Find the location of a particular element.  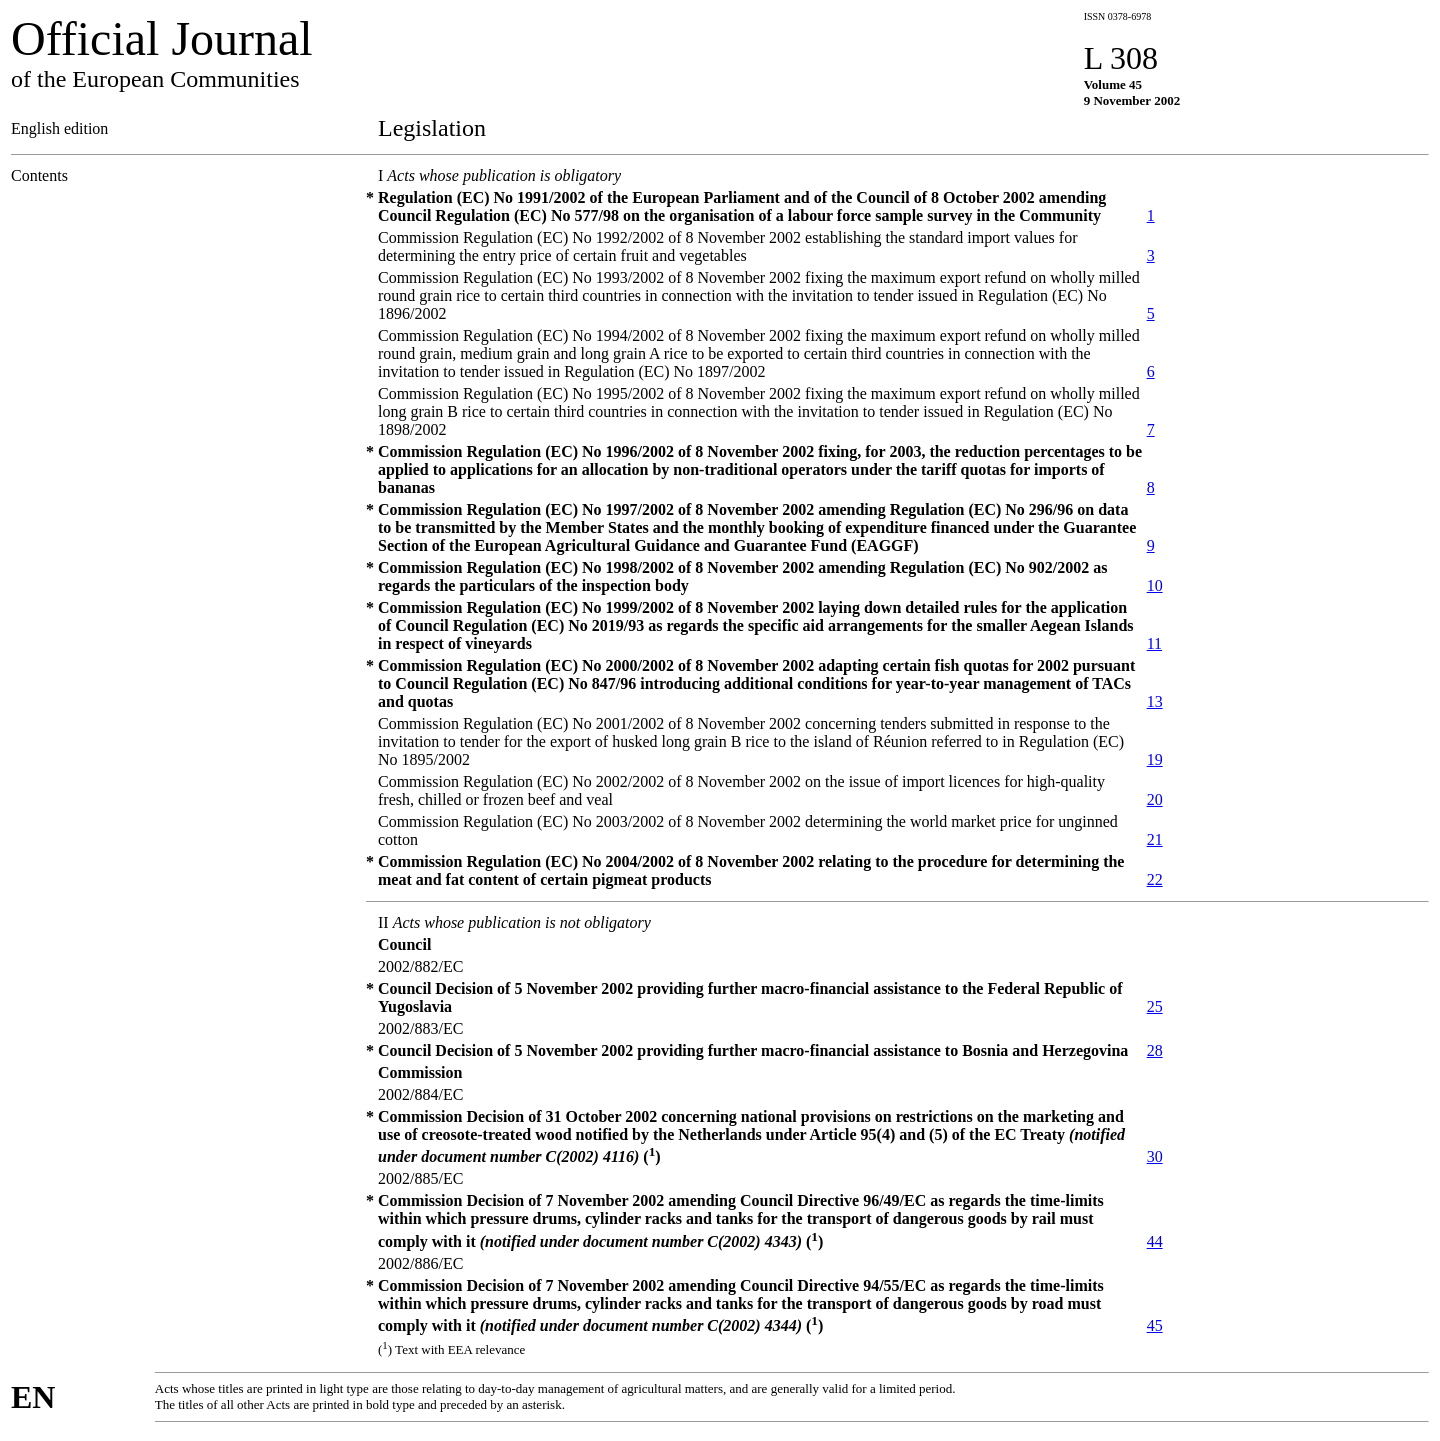

22 is located at coordinates (1155, 879).